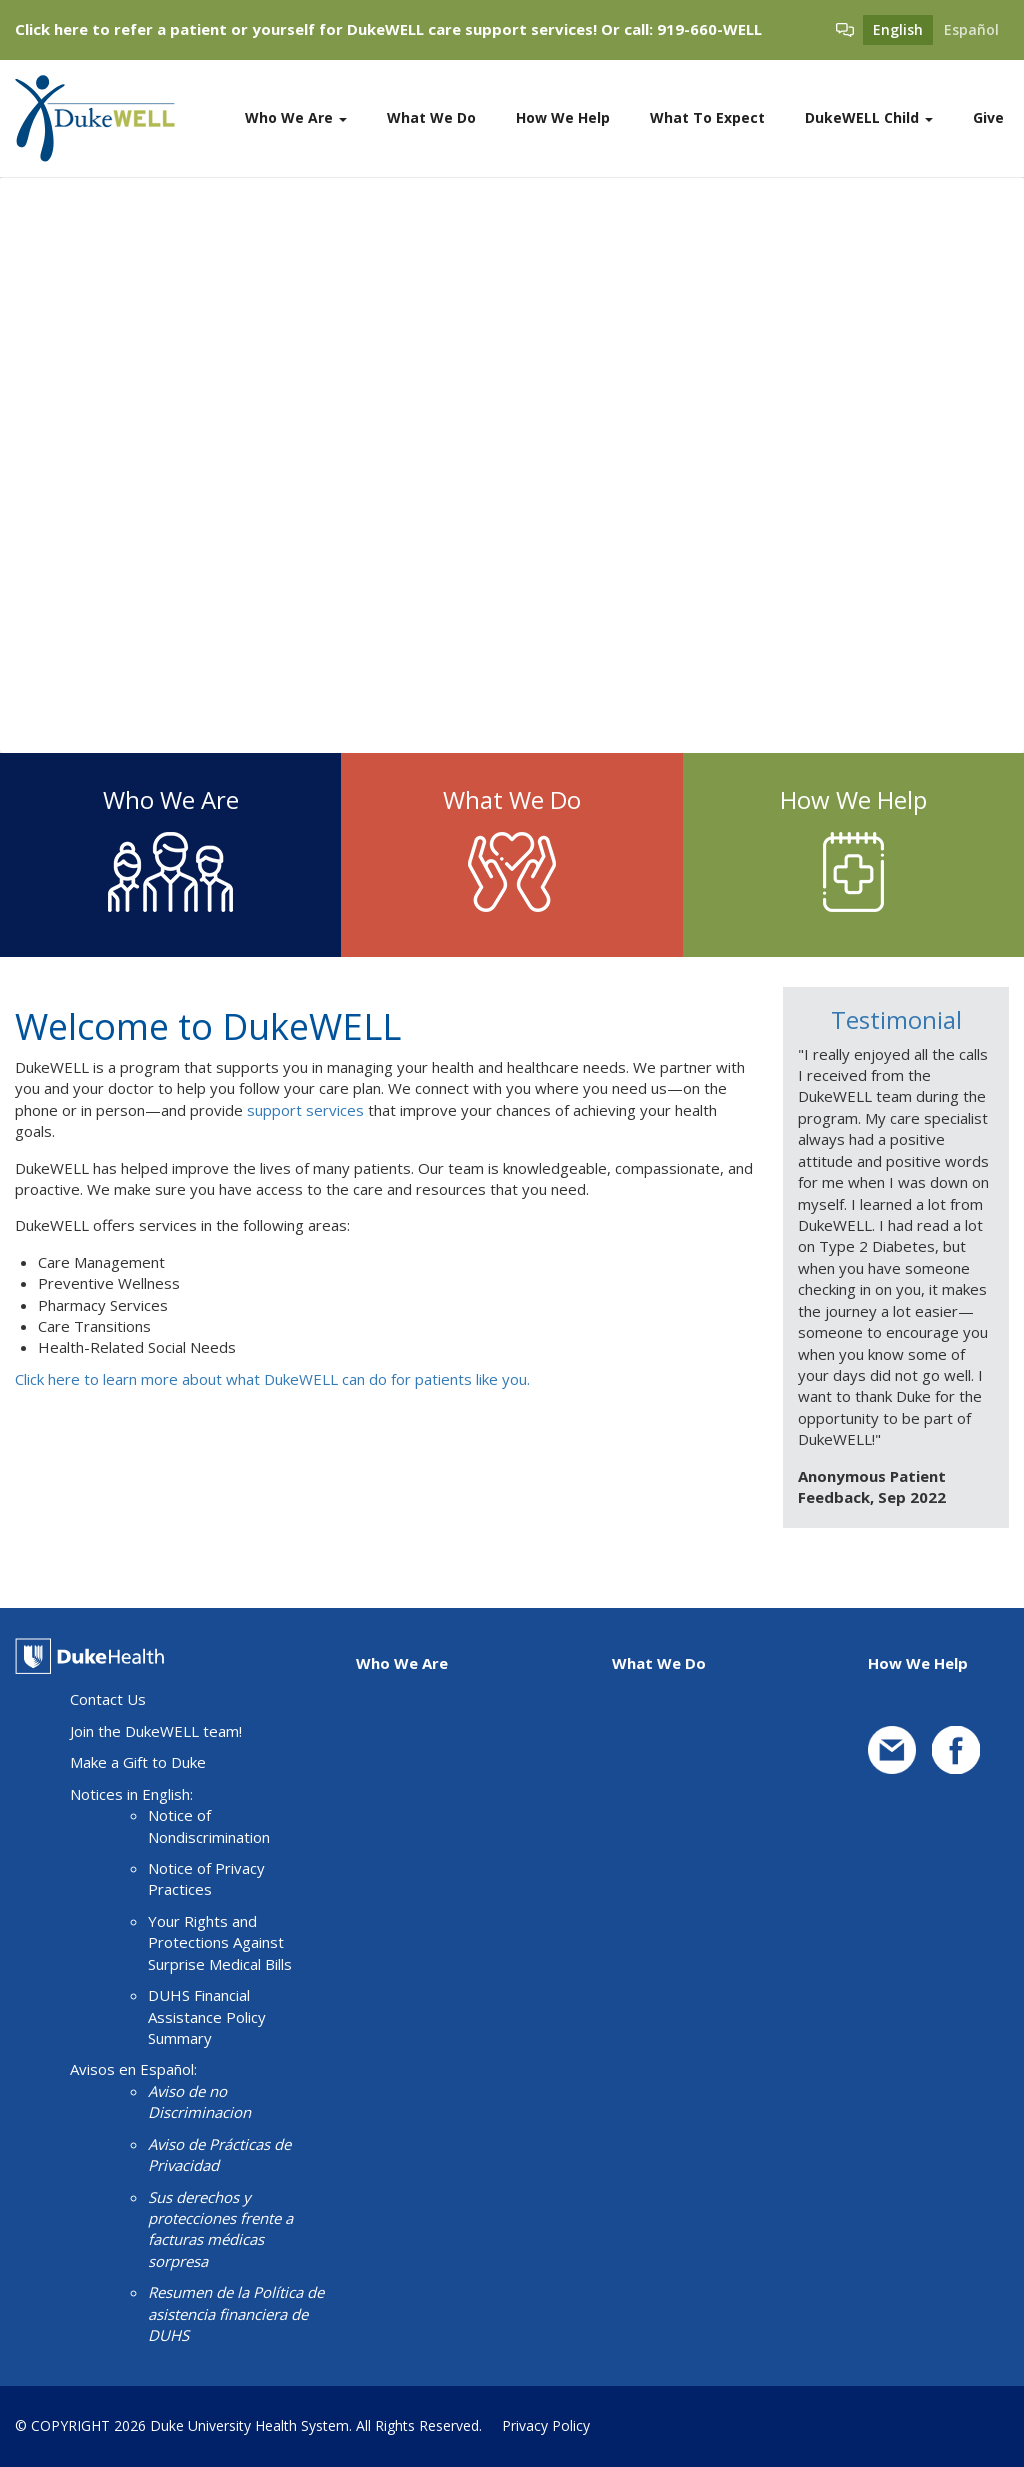 This screenshot has width=1024, height=2467. I want to click on What To Expect, so click(707, 117).